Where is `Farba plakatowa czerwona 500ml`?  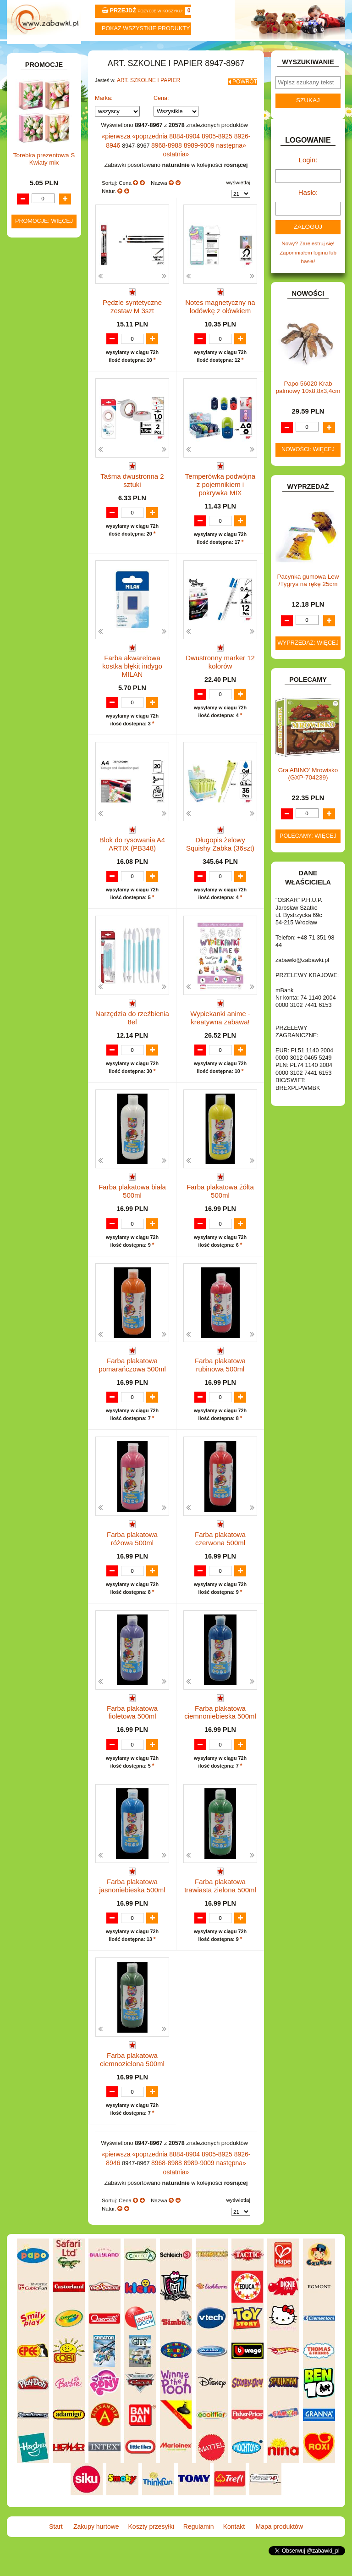 Farba plakatowa czerwona 500ml is located at coordinates (220, 1555).